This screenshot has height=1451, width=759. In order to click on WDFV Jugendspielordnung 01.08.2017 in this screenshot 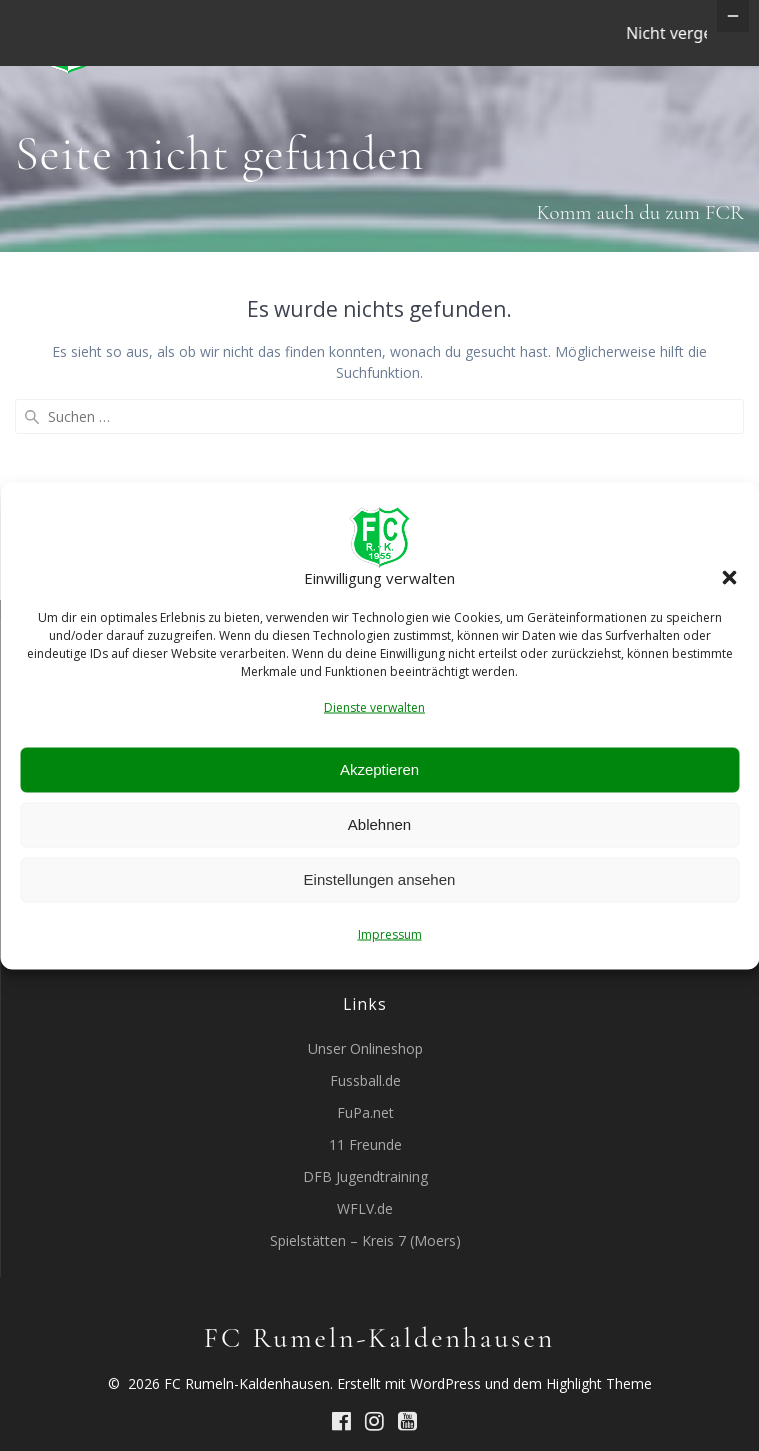, I will do `click(365, 970)`.